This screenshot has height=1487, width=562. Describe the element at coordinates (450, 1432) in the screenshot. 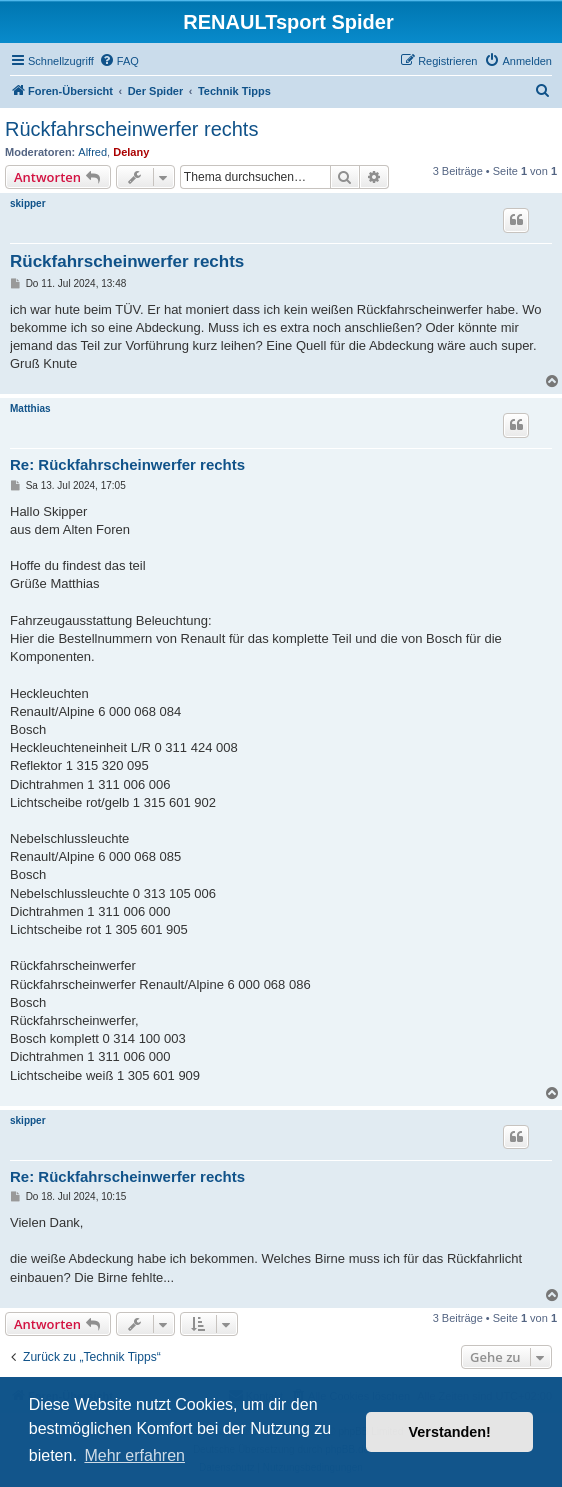

I see `Verstanden! [button]` at that location.